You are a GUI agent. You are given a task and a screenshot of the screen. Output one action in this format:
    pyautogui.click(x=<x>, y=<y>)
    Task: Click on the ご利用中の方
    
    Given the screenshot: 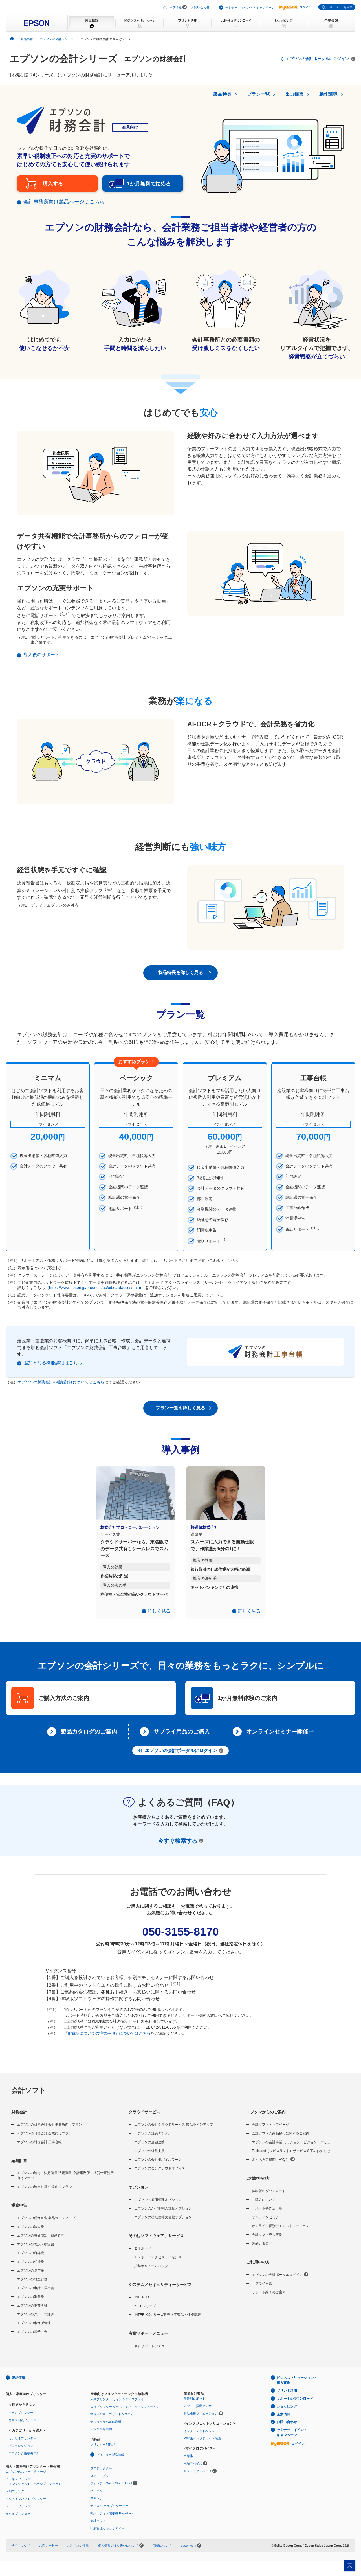 What is the action you would take?
    pyautogui.click(x=258, y=2268)
    